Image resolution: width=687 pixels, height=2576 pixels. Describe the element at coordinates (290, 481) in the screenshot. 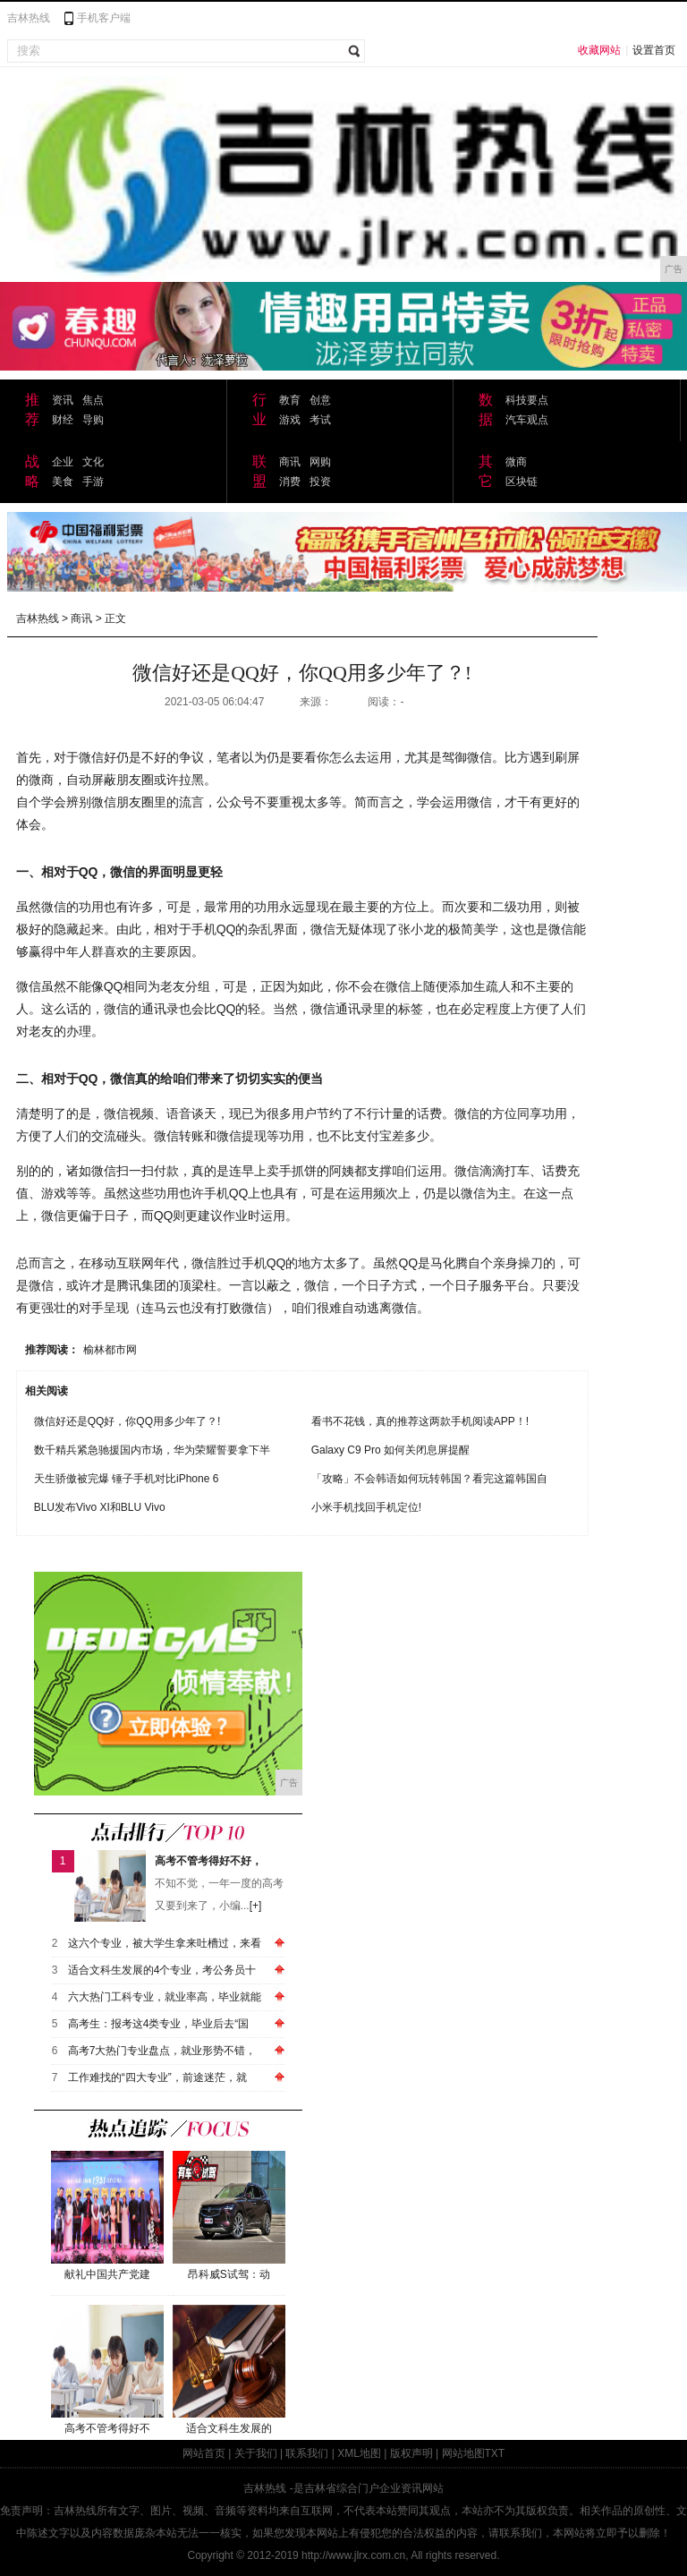

I see `消费` at that location.